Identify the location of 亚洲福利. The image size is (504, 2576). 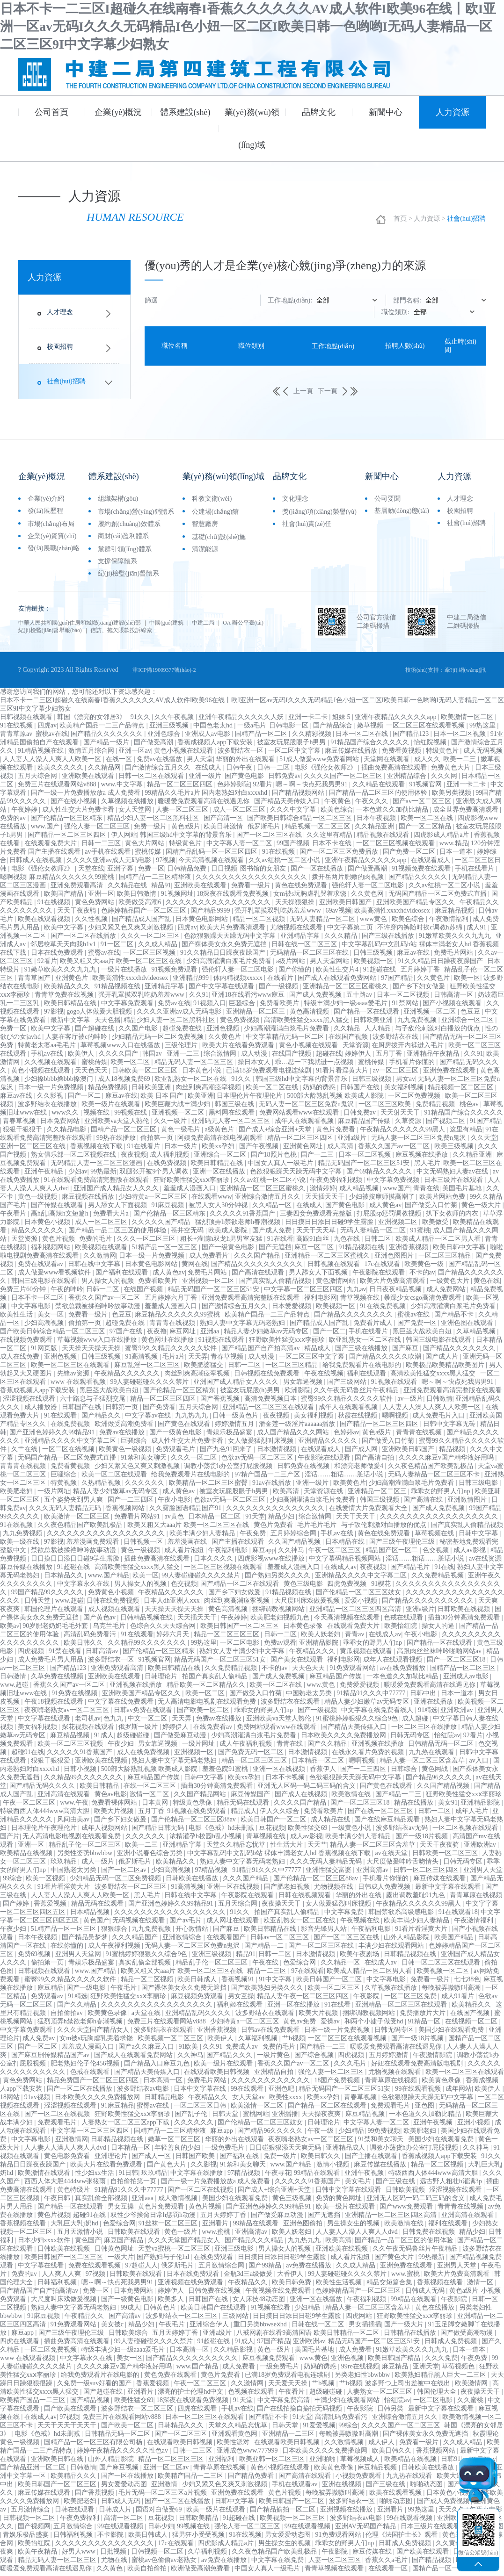
(222, 2462).